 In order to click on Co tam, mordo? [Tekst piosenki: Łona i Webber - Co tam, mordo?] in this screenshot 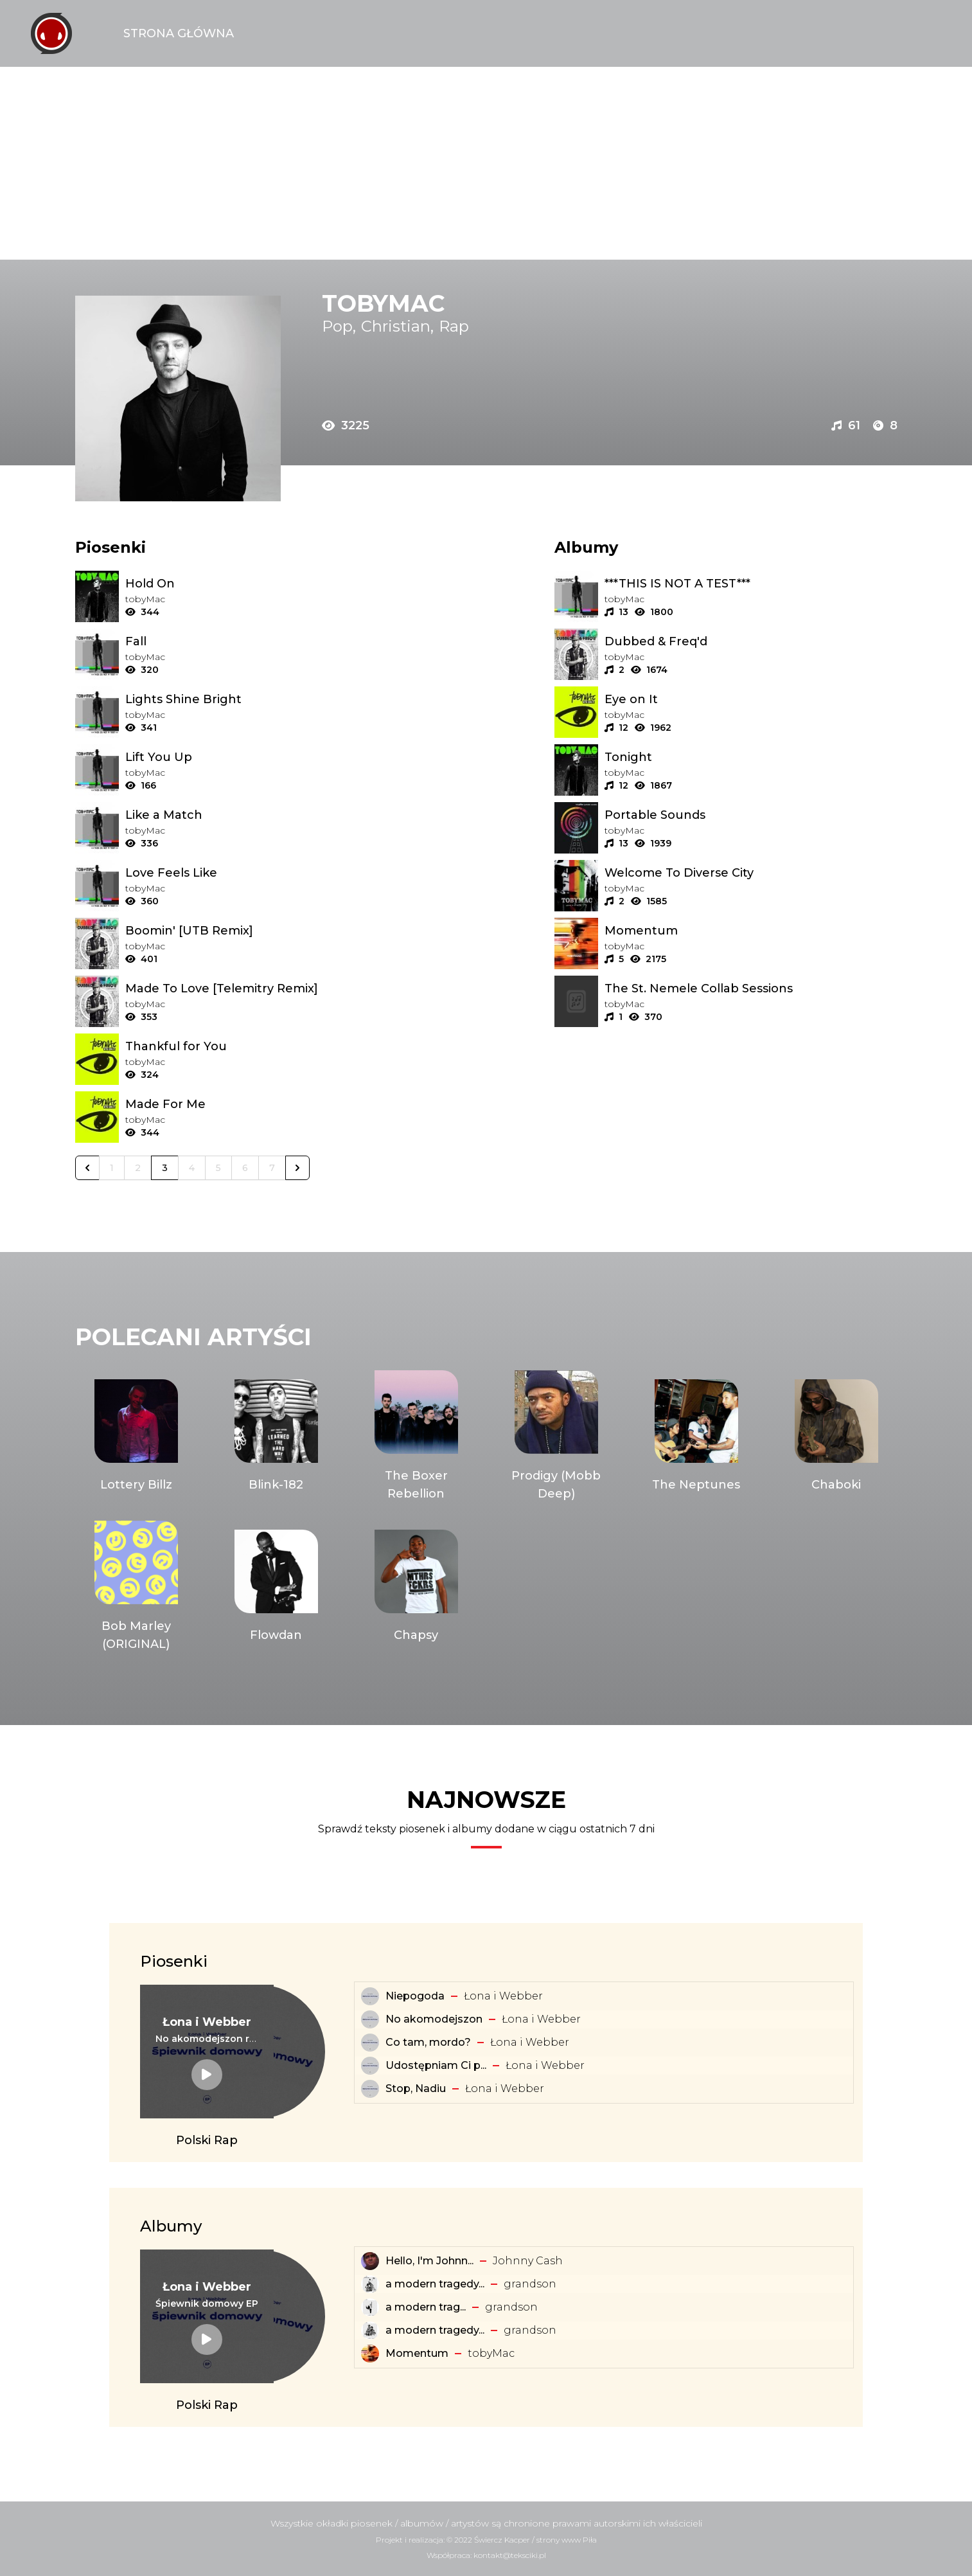, I will do `click(428, 2042)`.